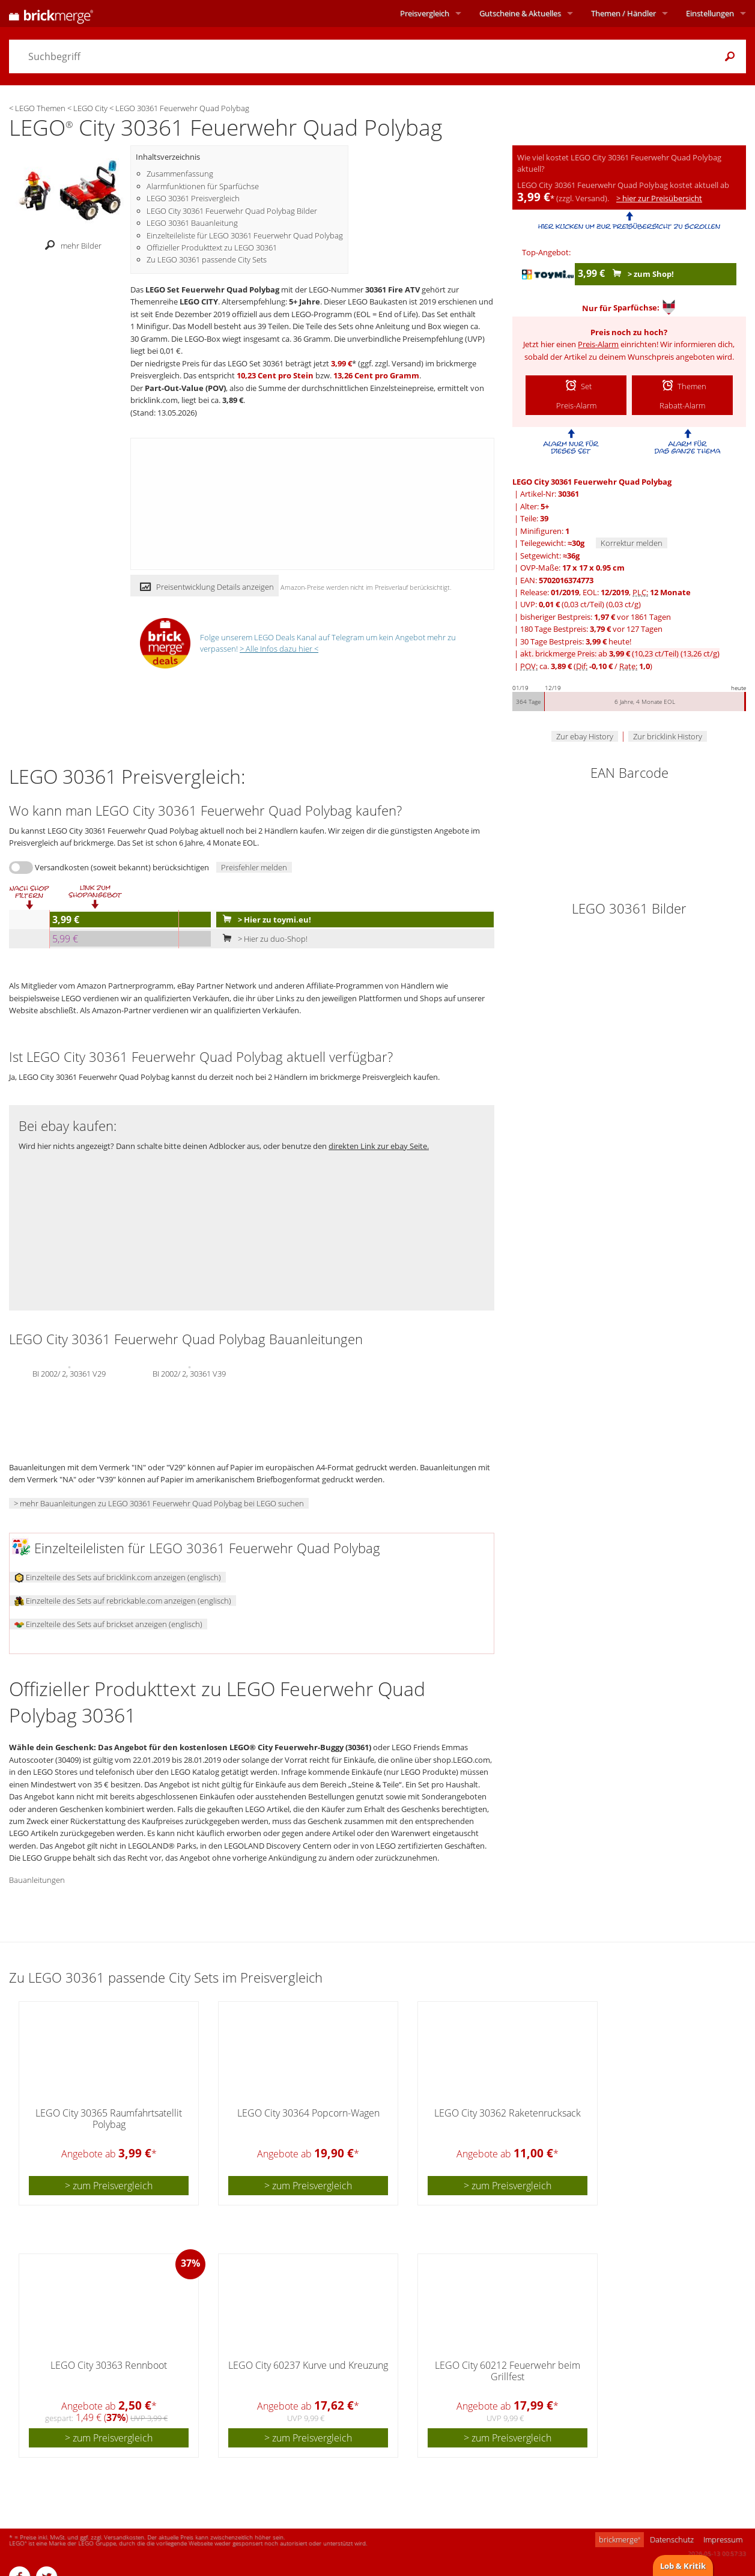  Describe the element at coordinates (69, 1373) in the screenshot. I see `BI 2002/ 2, 30361 V29` at that location.